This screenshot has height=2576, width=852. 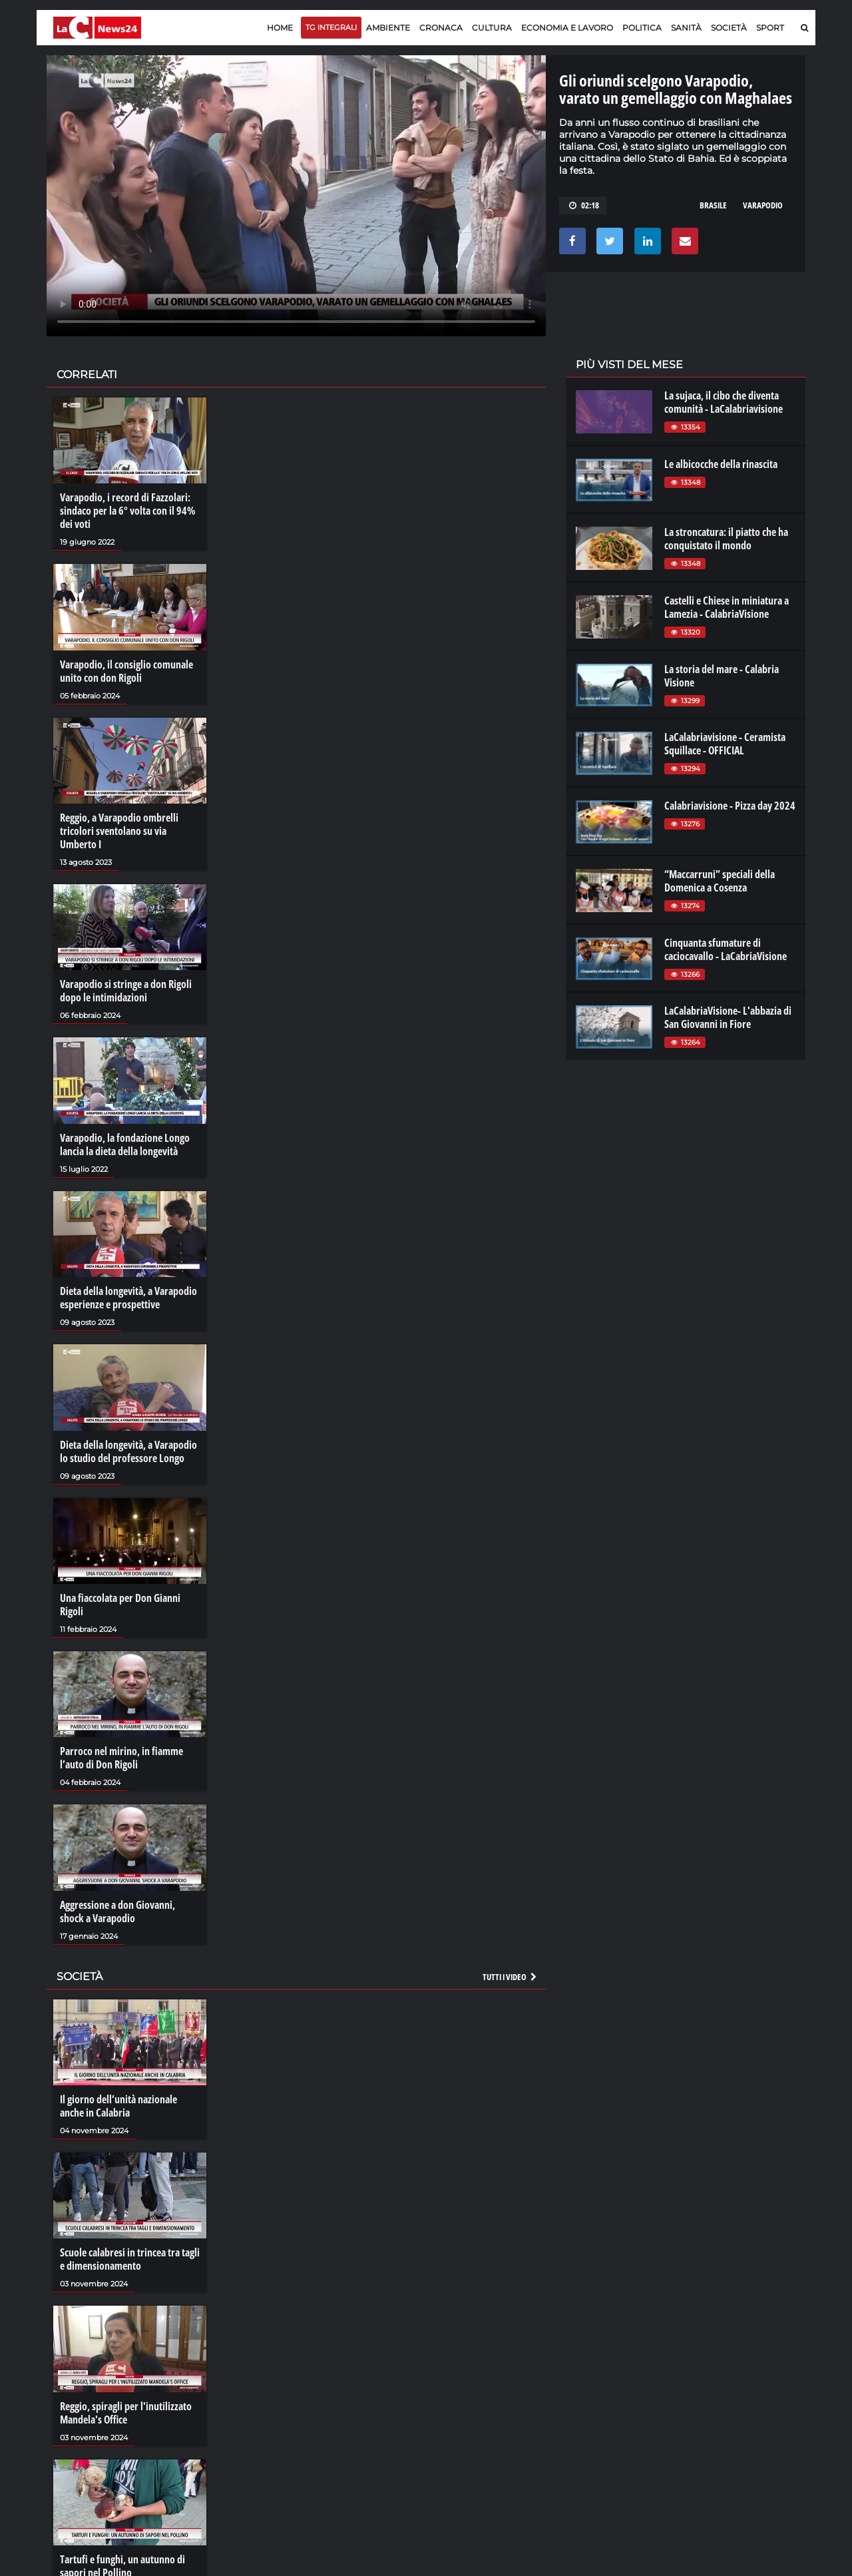 I want to click on Cinquanta sfumature di caciocavallo - LaCabriaVisione, so click(x=725, y=949).